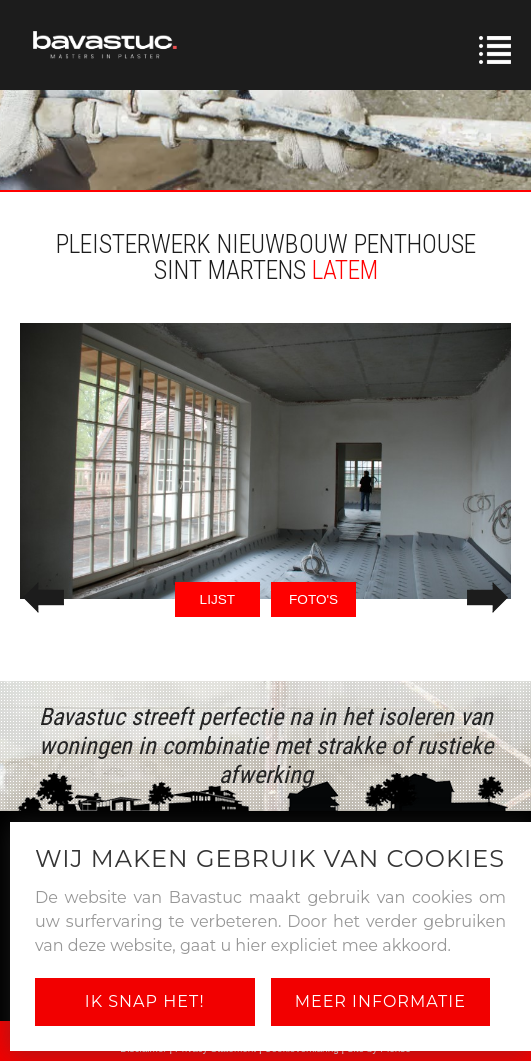  Describe the element at coordinates (313, 599) in the screenshot. I see `FOTO'S` at that location.